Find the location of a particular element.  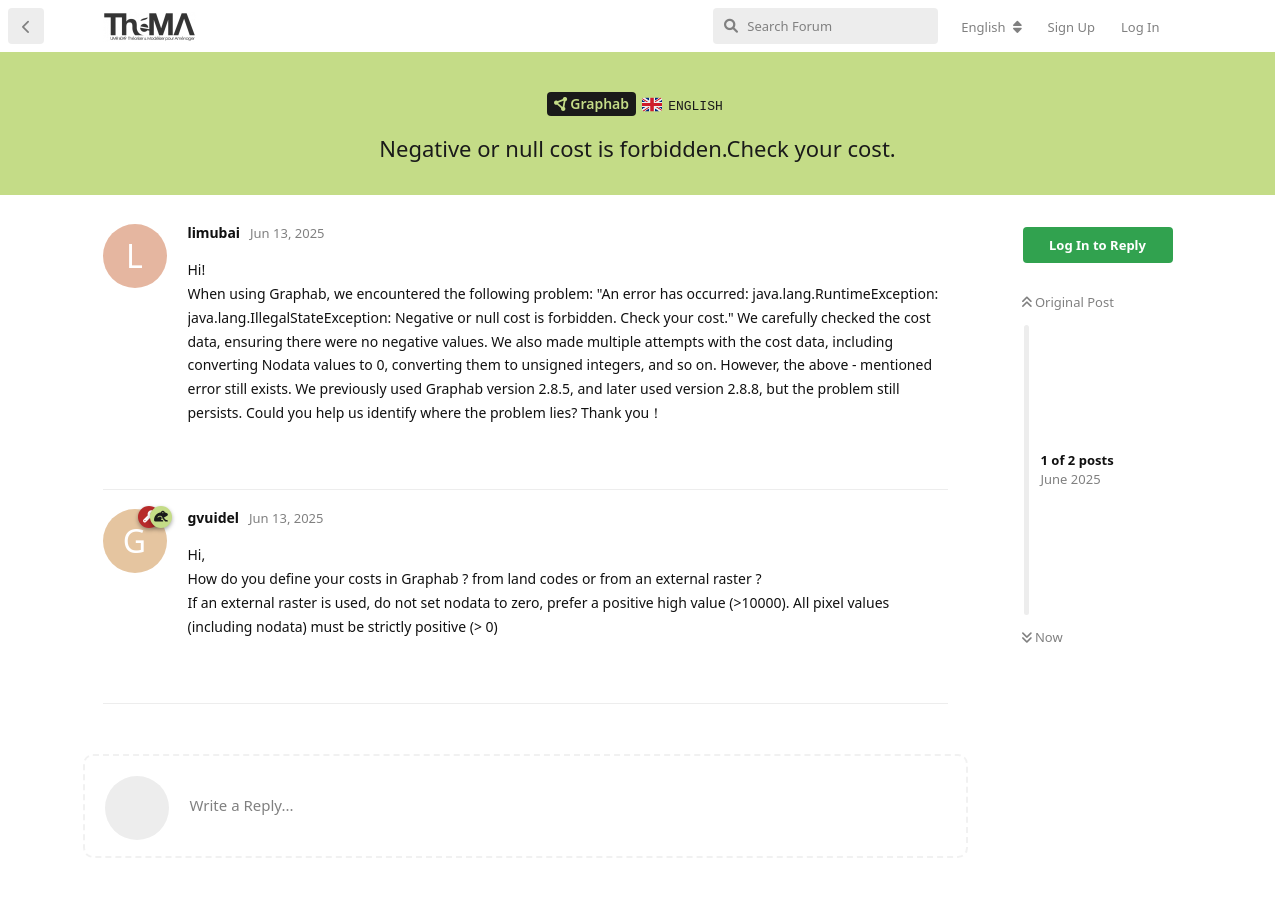

Now is located at coordinates (1042, 636).